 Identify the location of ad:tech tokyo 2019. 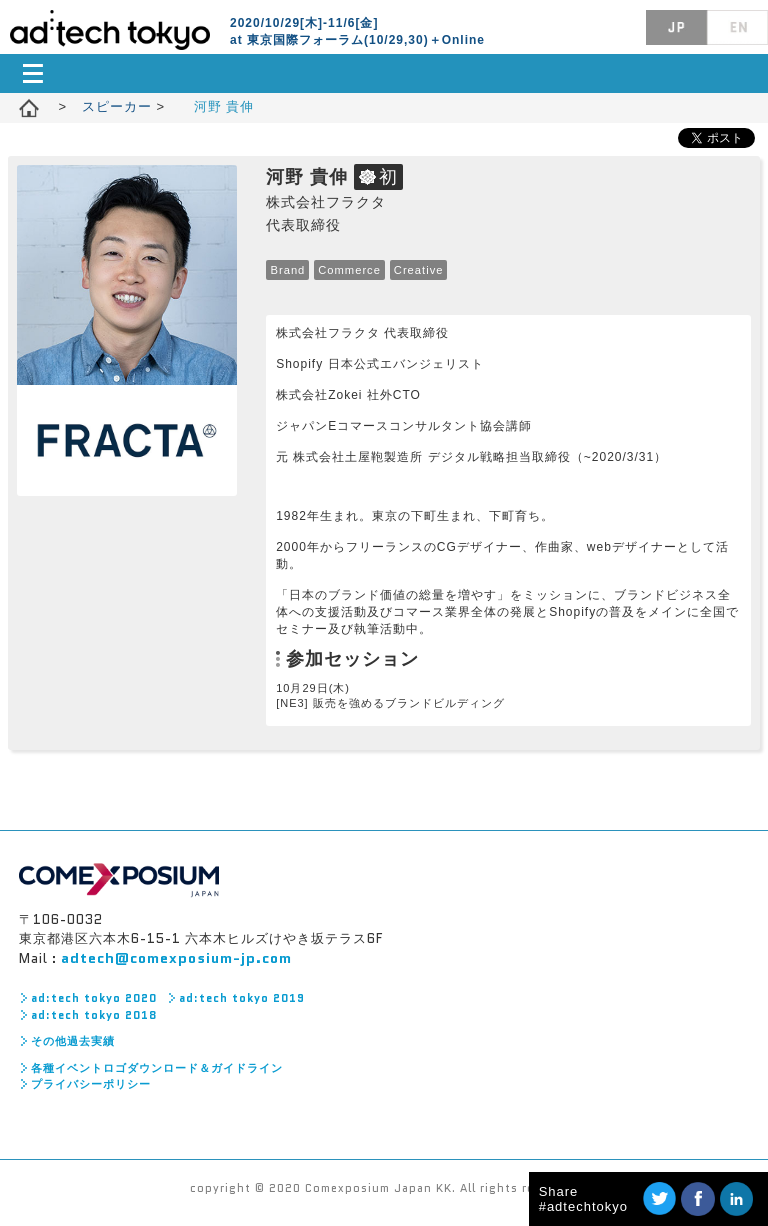
(242, 998).